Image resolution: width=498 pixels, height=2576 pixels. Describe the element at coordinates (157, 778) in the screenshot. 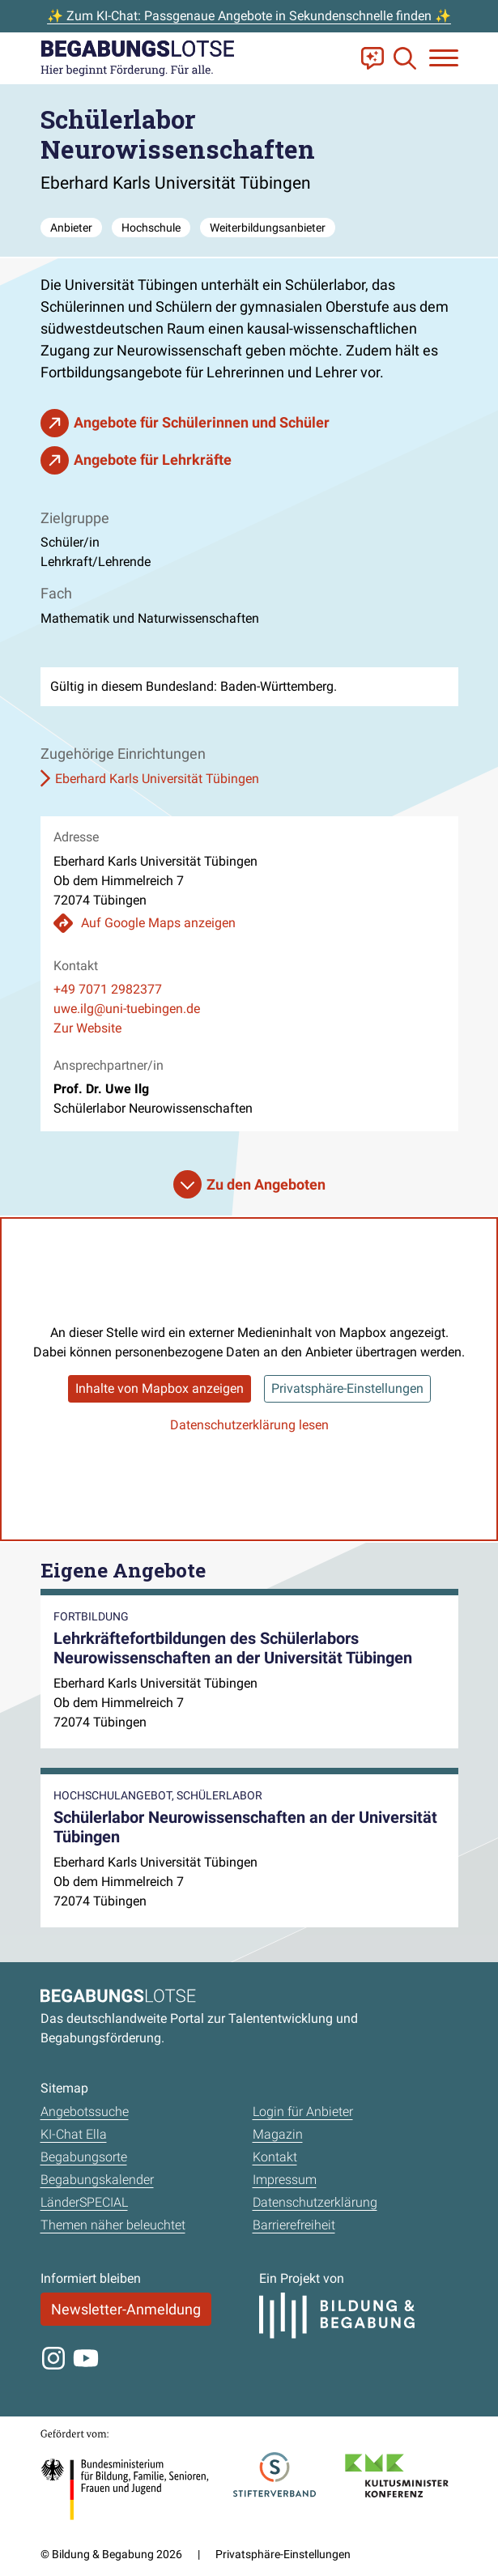

I see `Eberhard Karls Universität Tübingen` at that location.